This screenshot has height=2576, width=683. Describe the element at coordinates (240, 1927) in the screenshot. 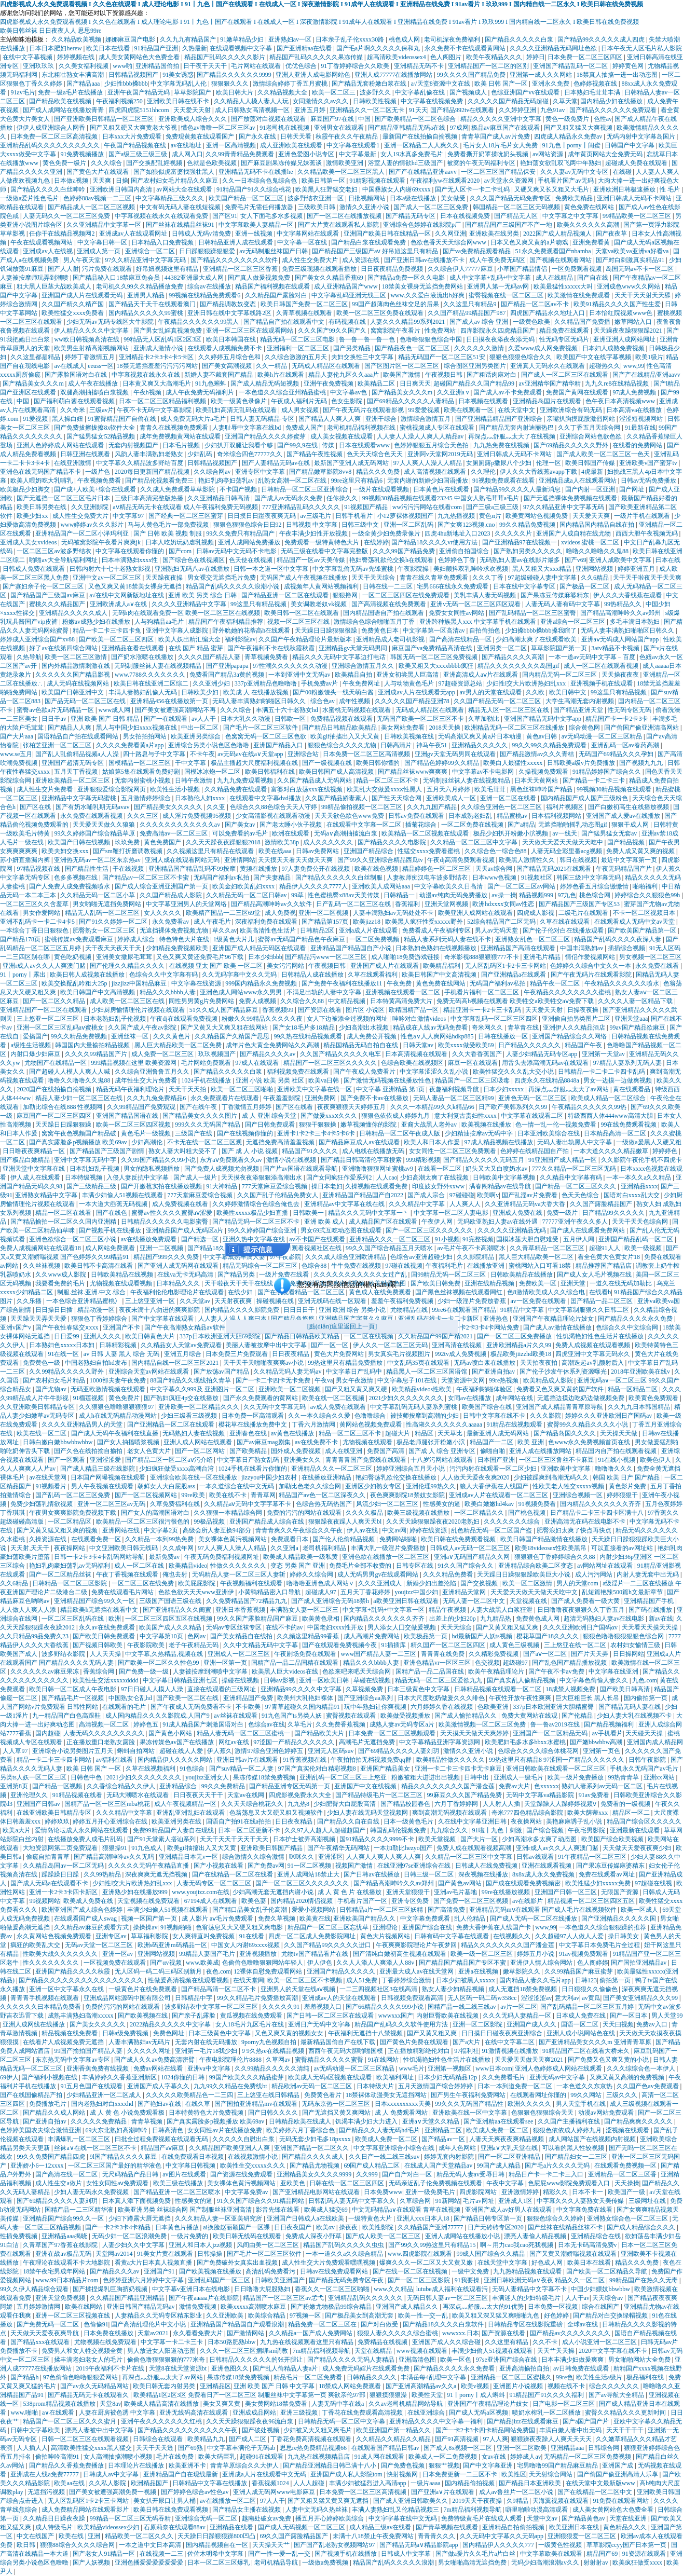

I see `色翁荡息又大又硬又粗又爽电影` at that location.